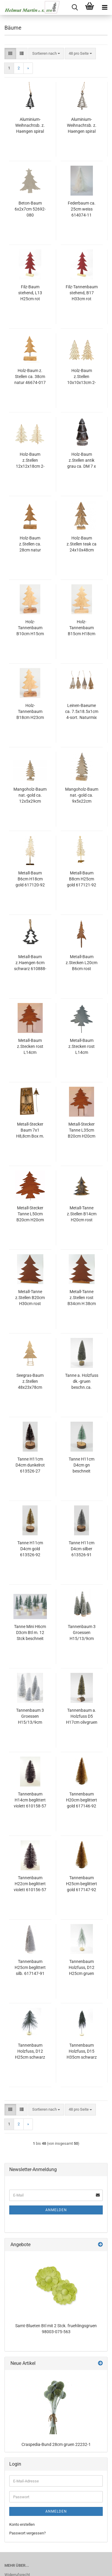  I want to click on Metall-Tanne z.Stellen B20cm H30cm rost 615904-65, so click(30, 1298).